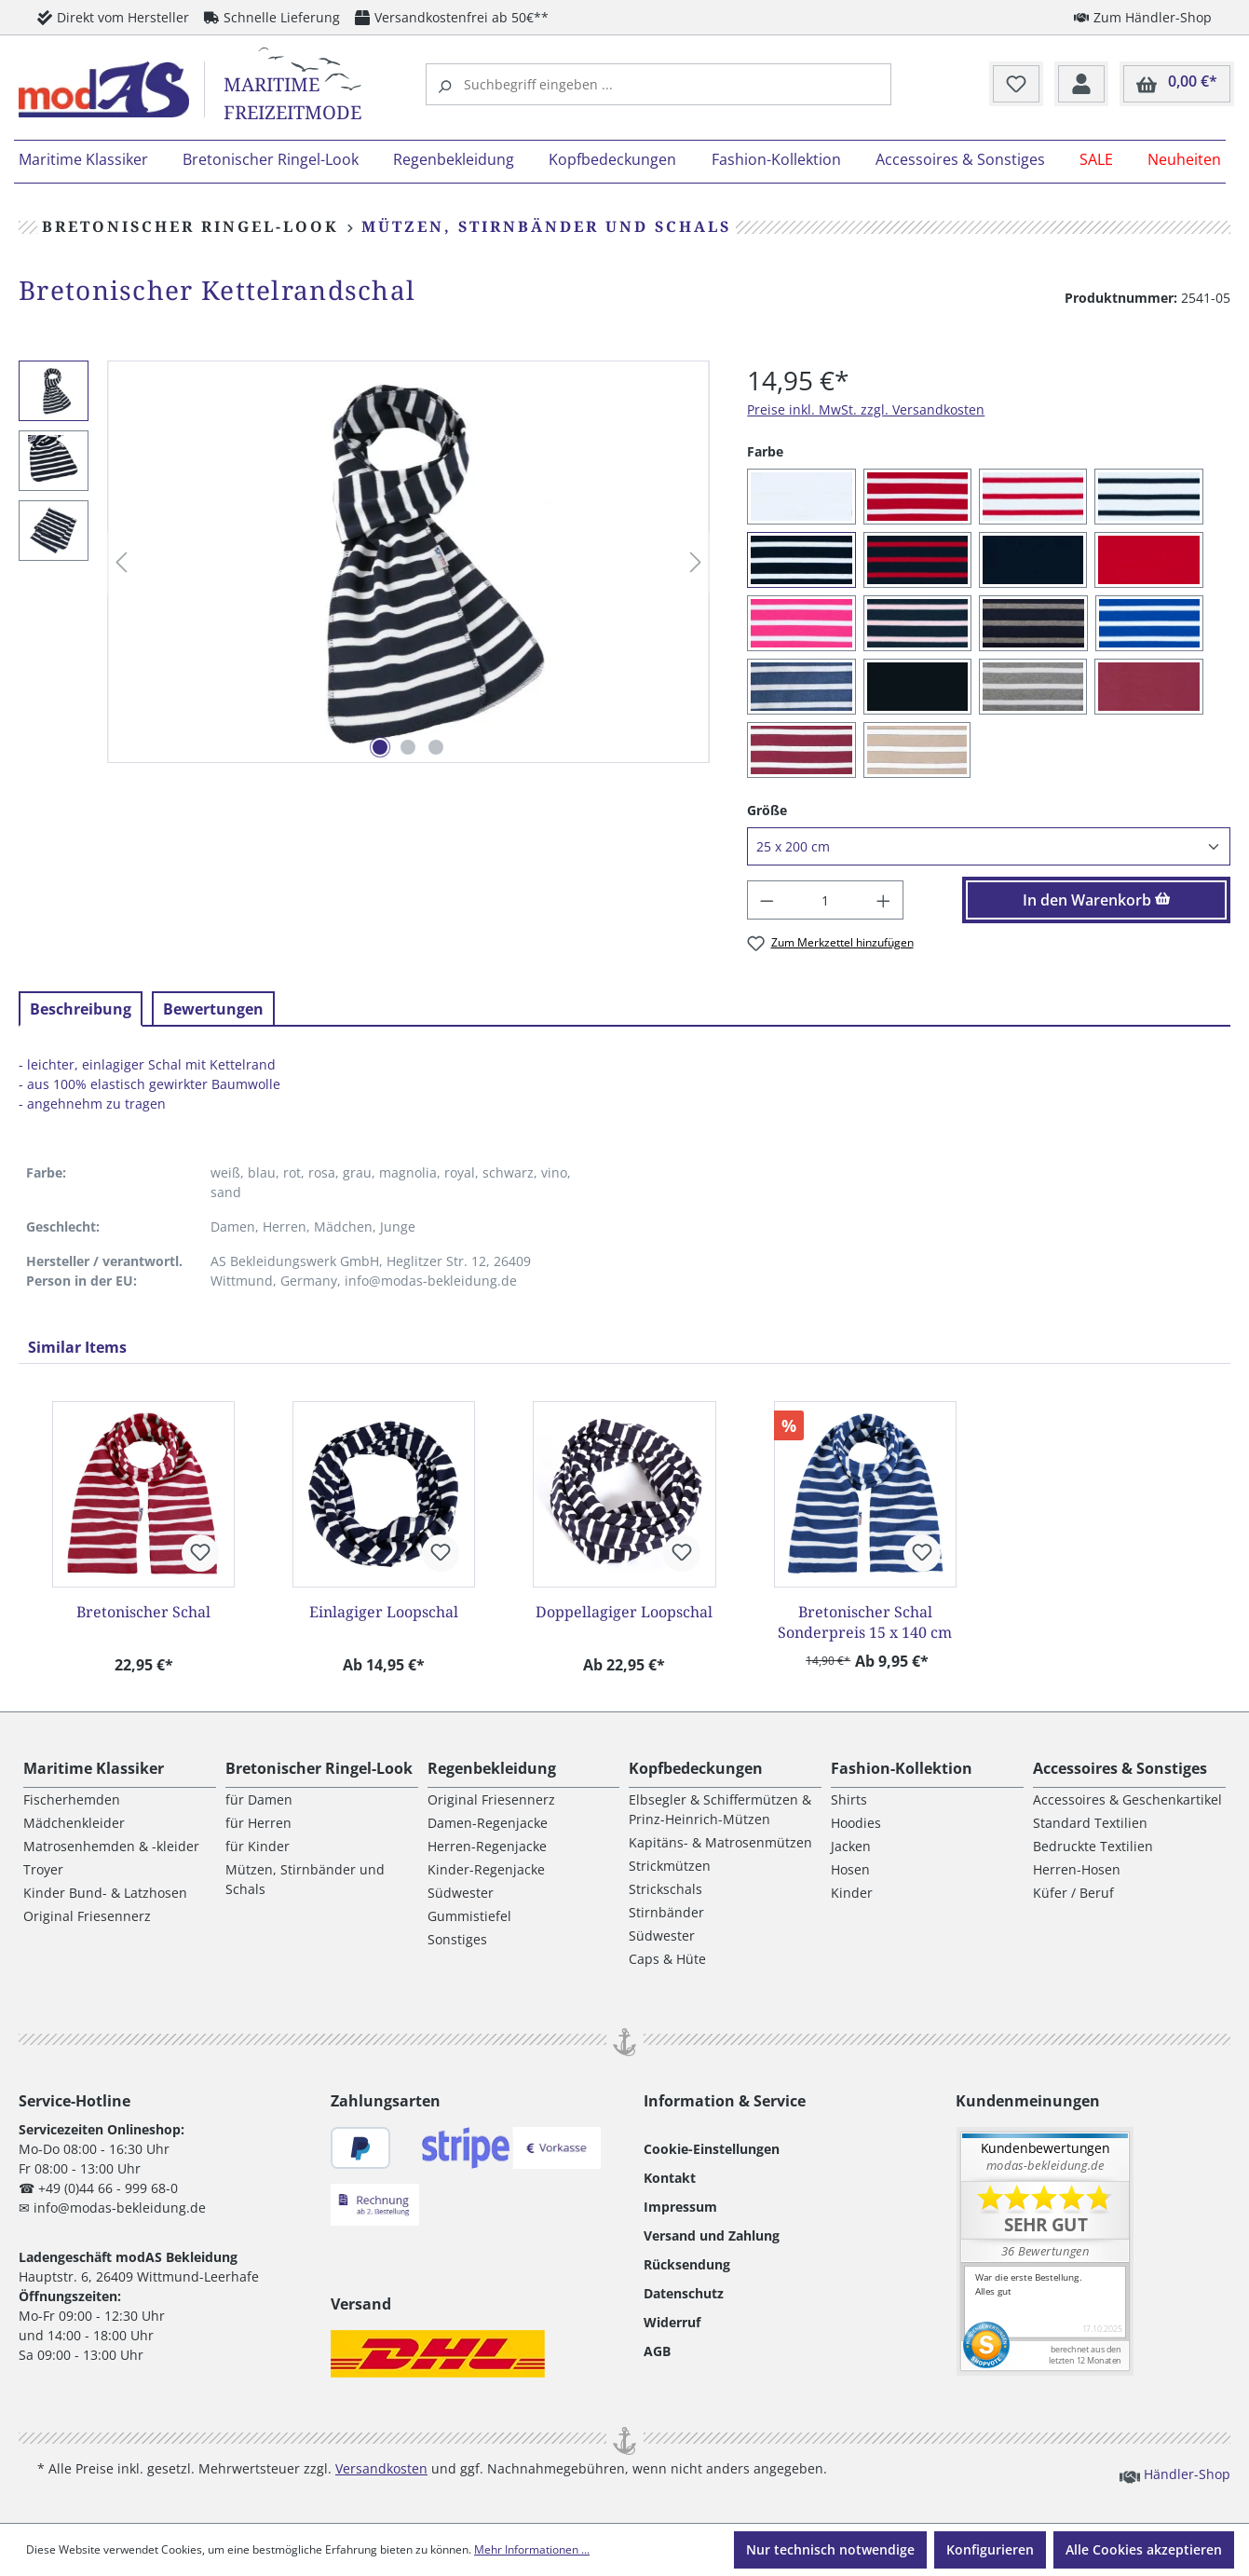 The height and width of the screenshot is (2576, 1249). I want to click on für Herren, so click(258, 1823).